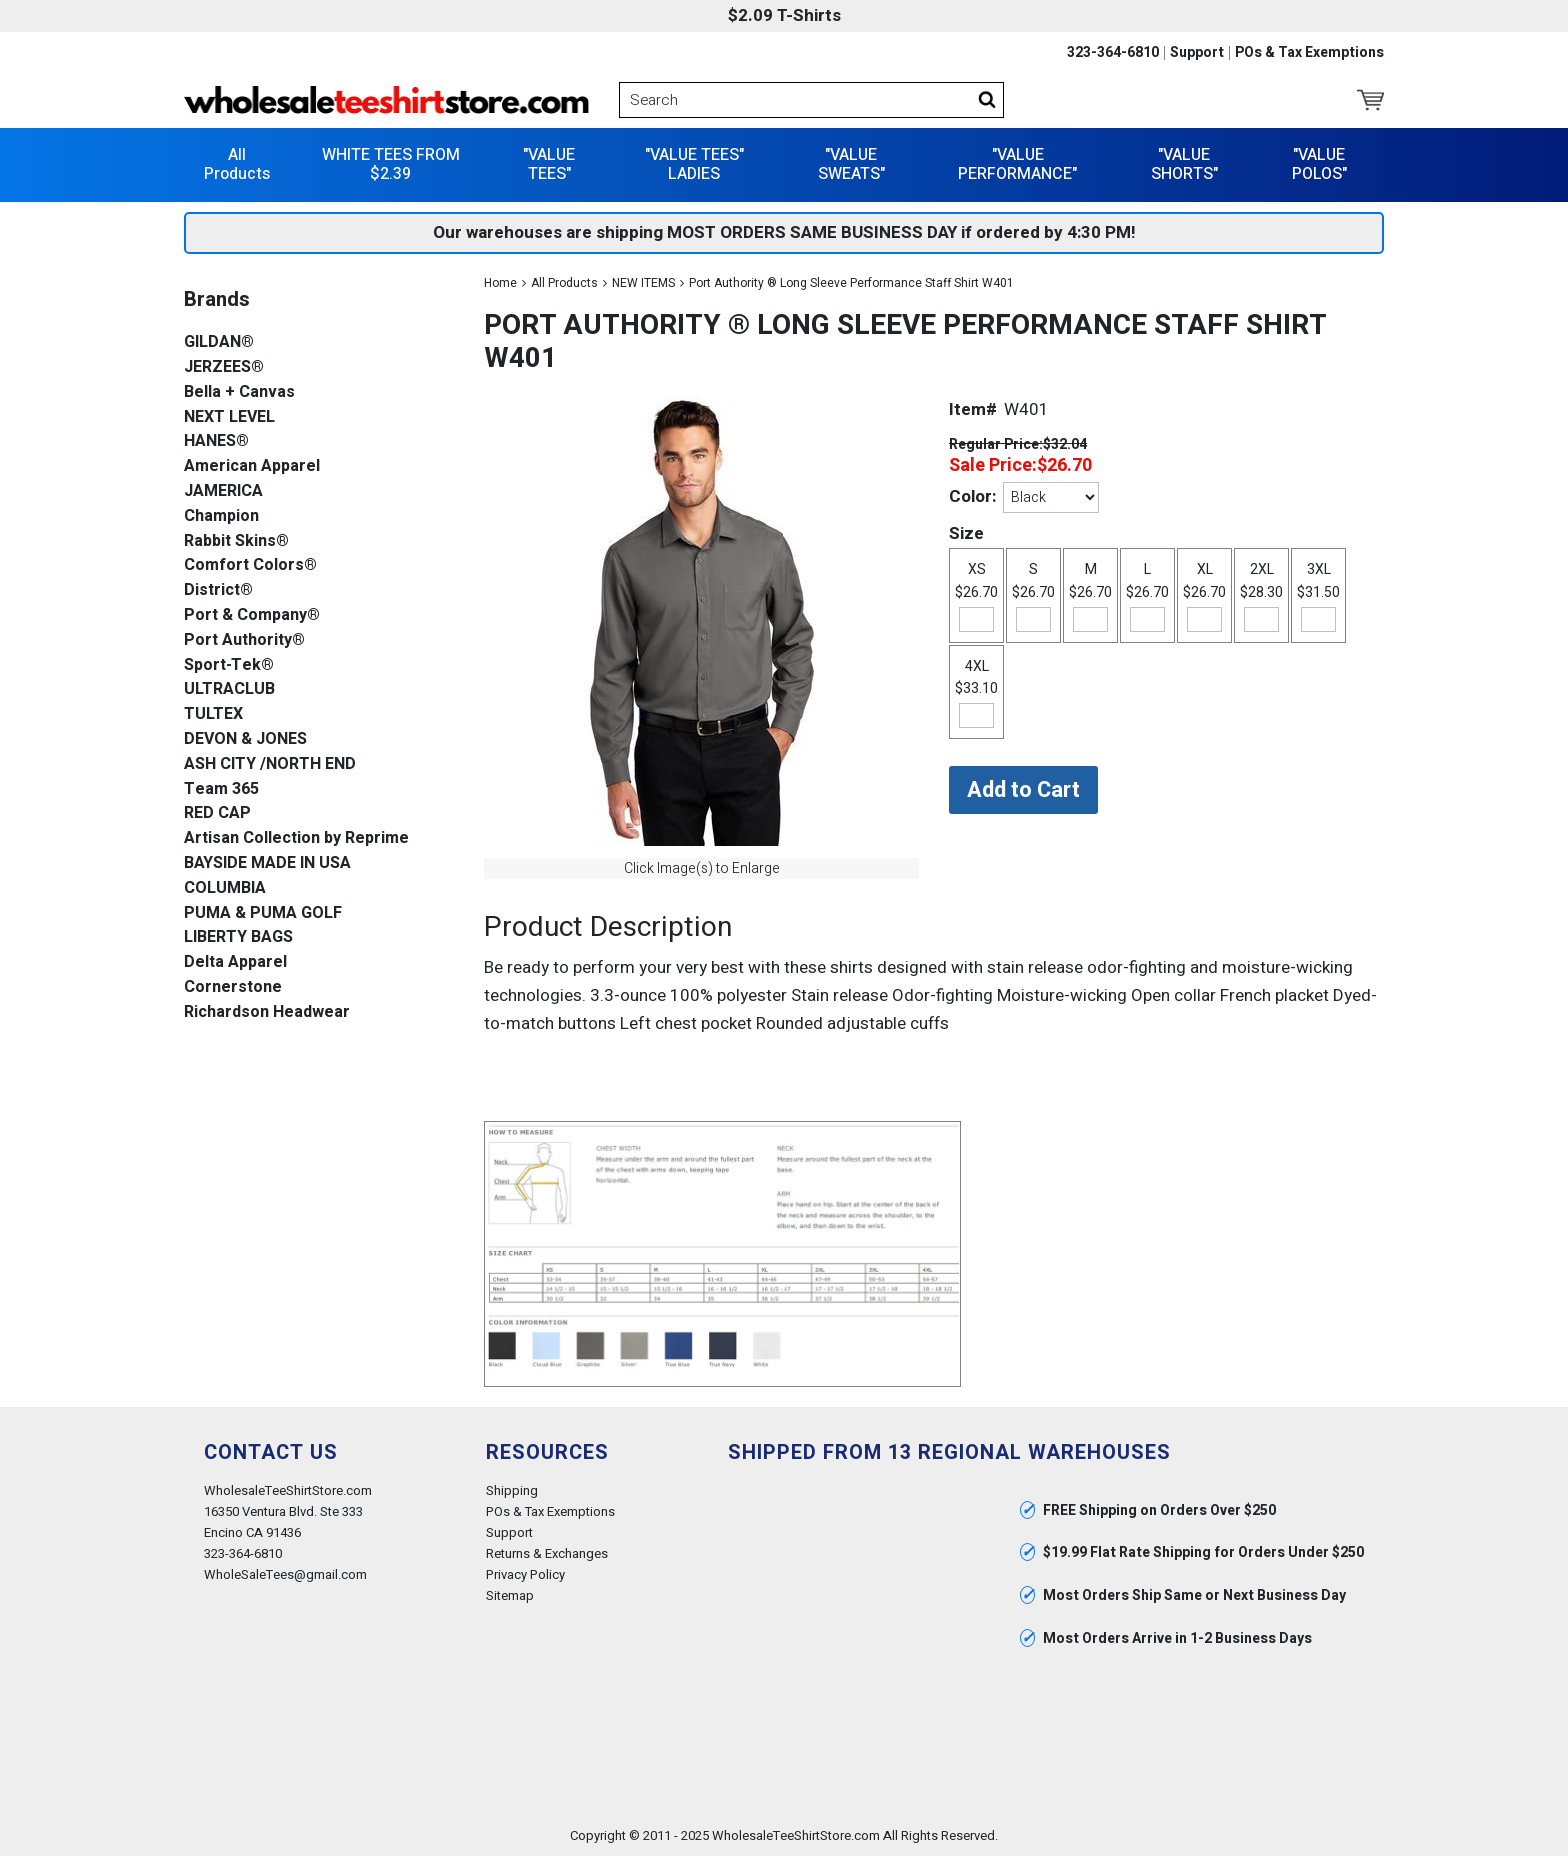  I want to click on WholeSaleTees@gmail.com, so click(285, 1574).